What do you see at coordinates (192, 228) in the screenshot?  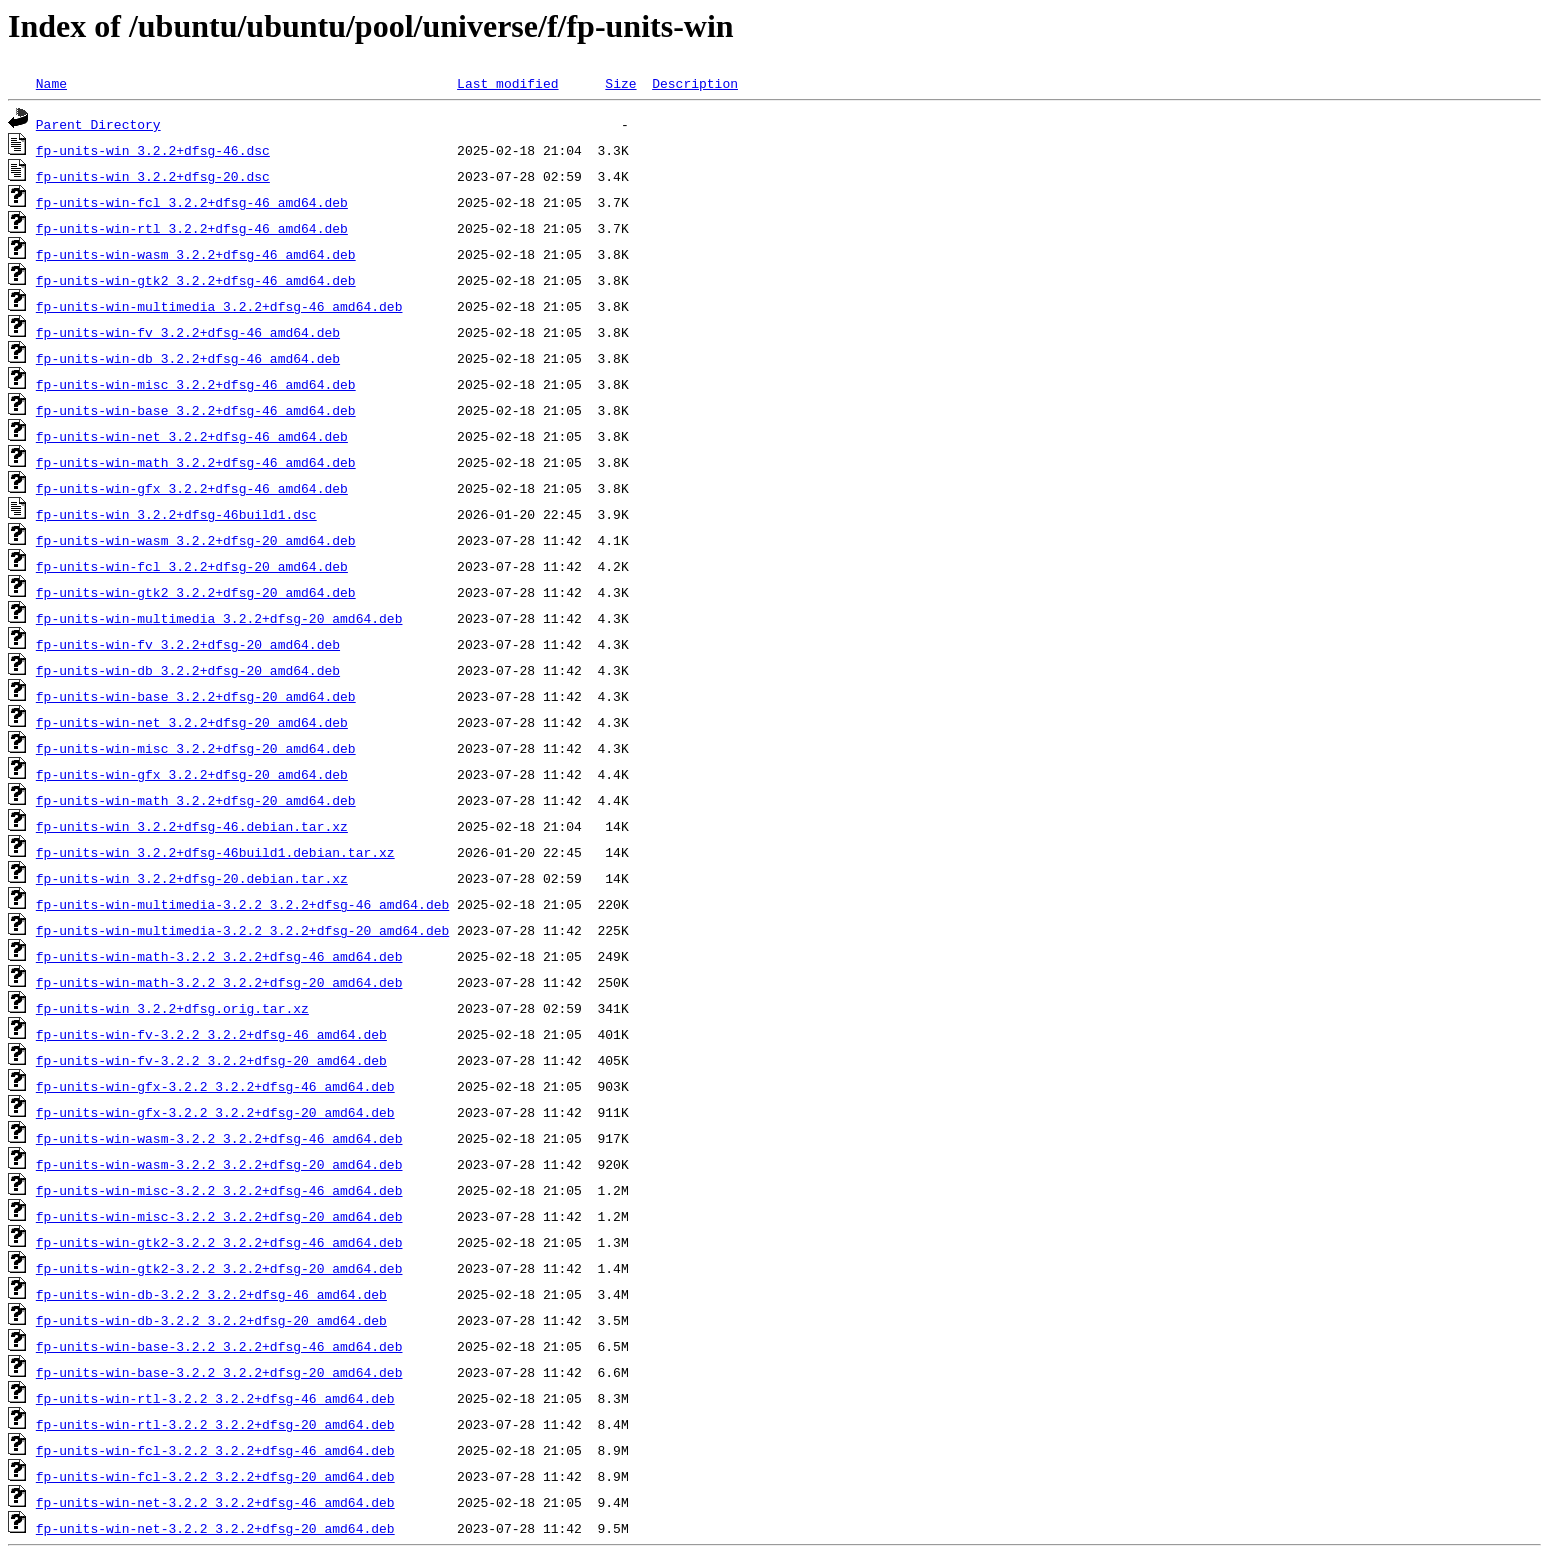 I see `fp-units-win-rtl_3.2.2+dfsg-46_amd64.deb` at bounding box center [192, 228].